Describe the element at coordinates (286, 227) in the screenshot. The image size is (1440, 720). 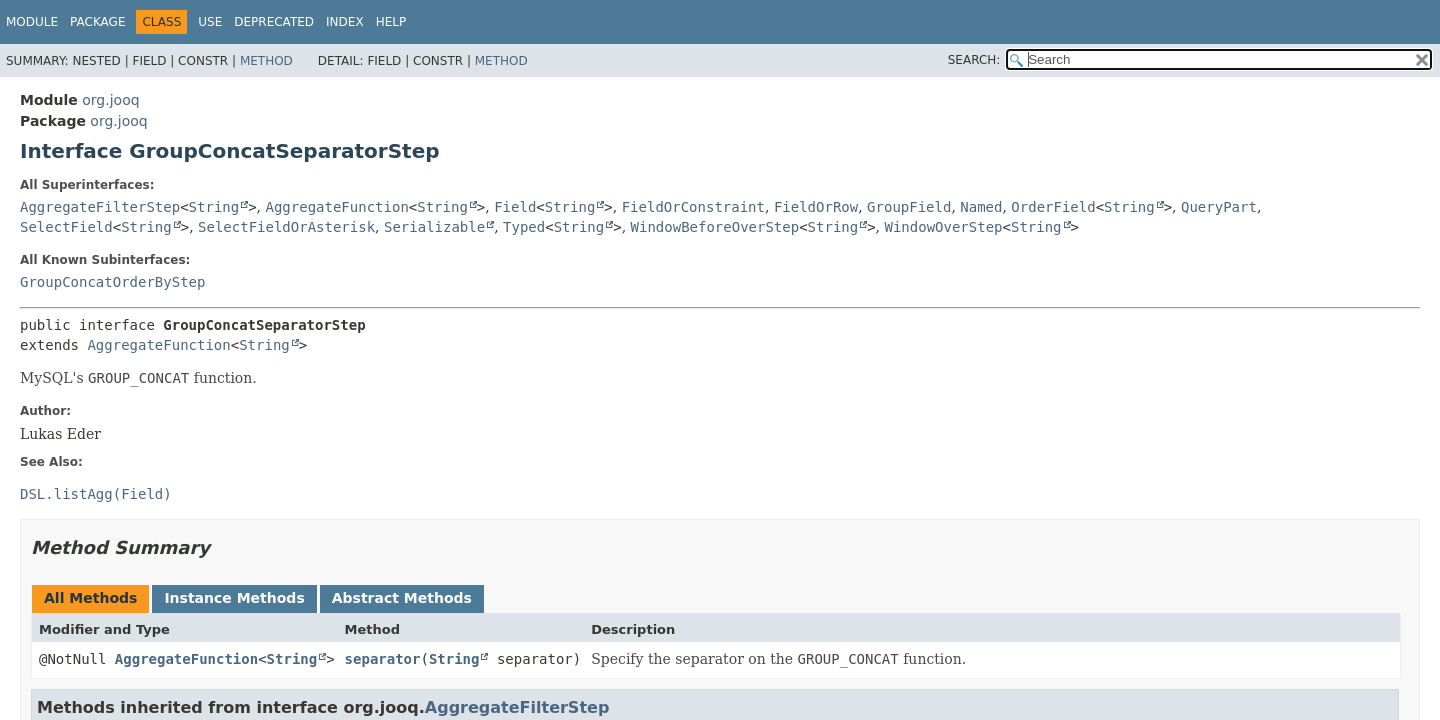
I see `SelectFieldOrAsterisk` at that location.